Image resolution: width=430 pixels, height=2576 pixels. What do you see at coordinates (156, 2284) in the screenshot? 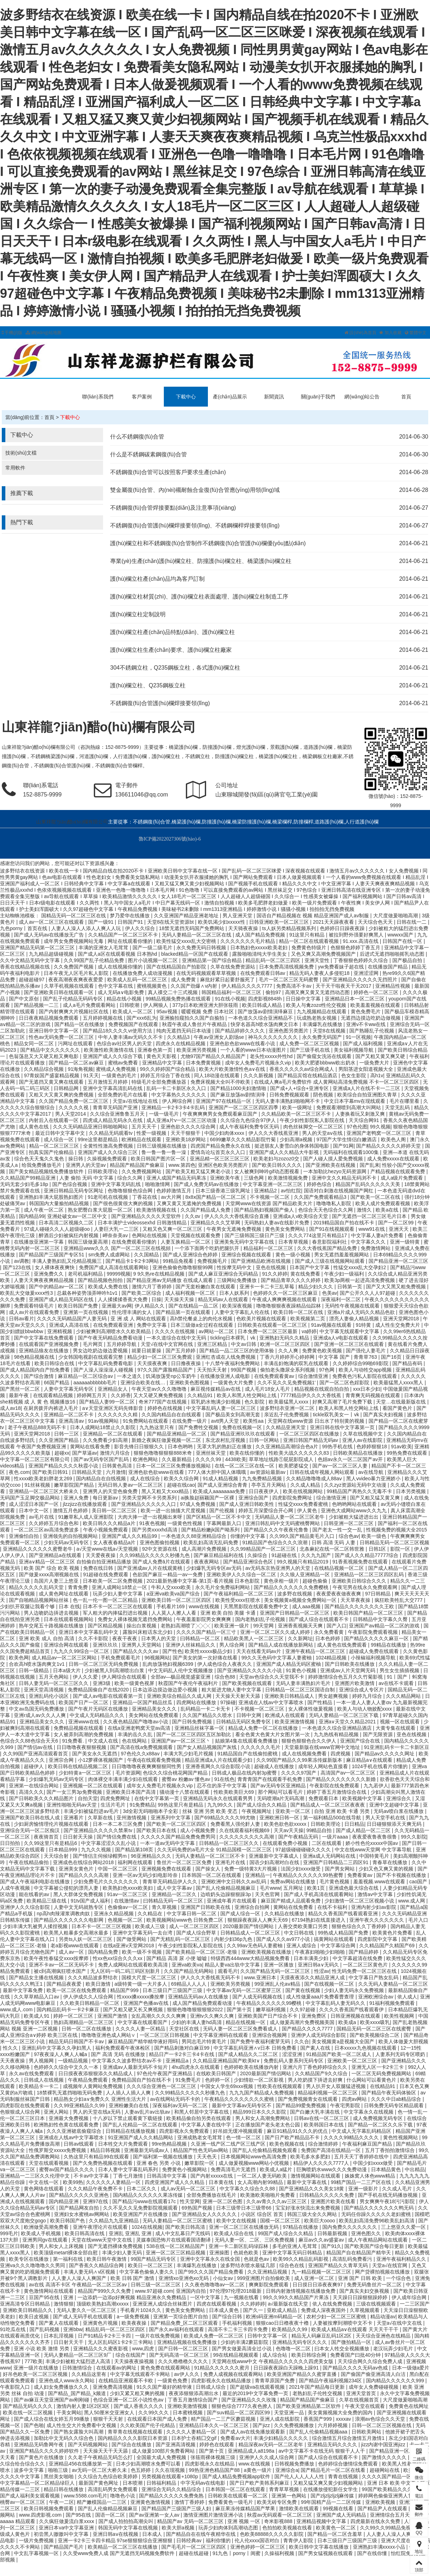
I see `日韩三级一区二区三区` at bounding box center [156, 2284].